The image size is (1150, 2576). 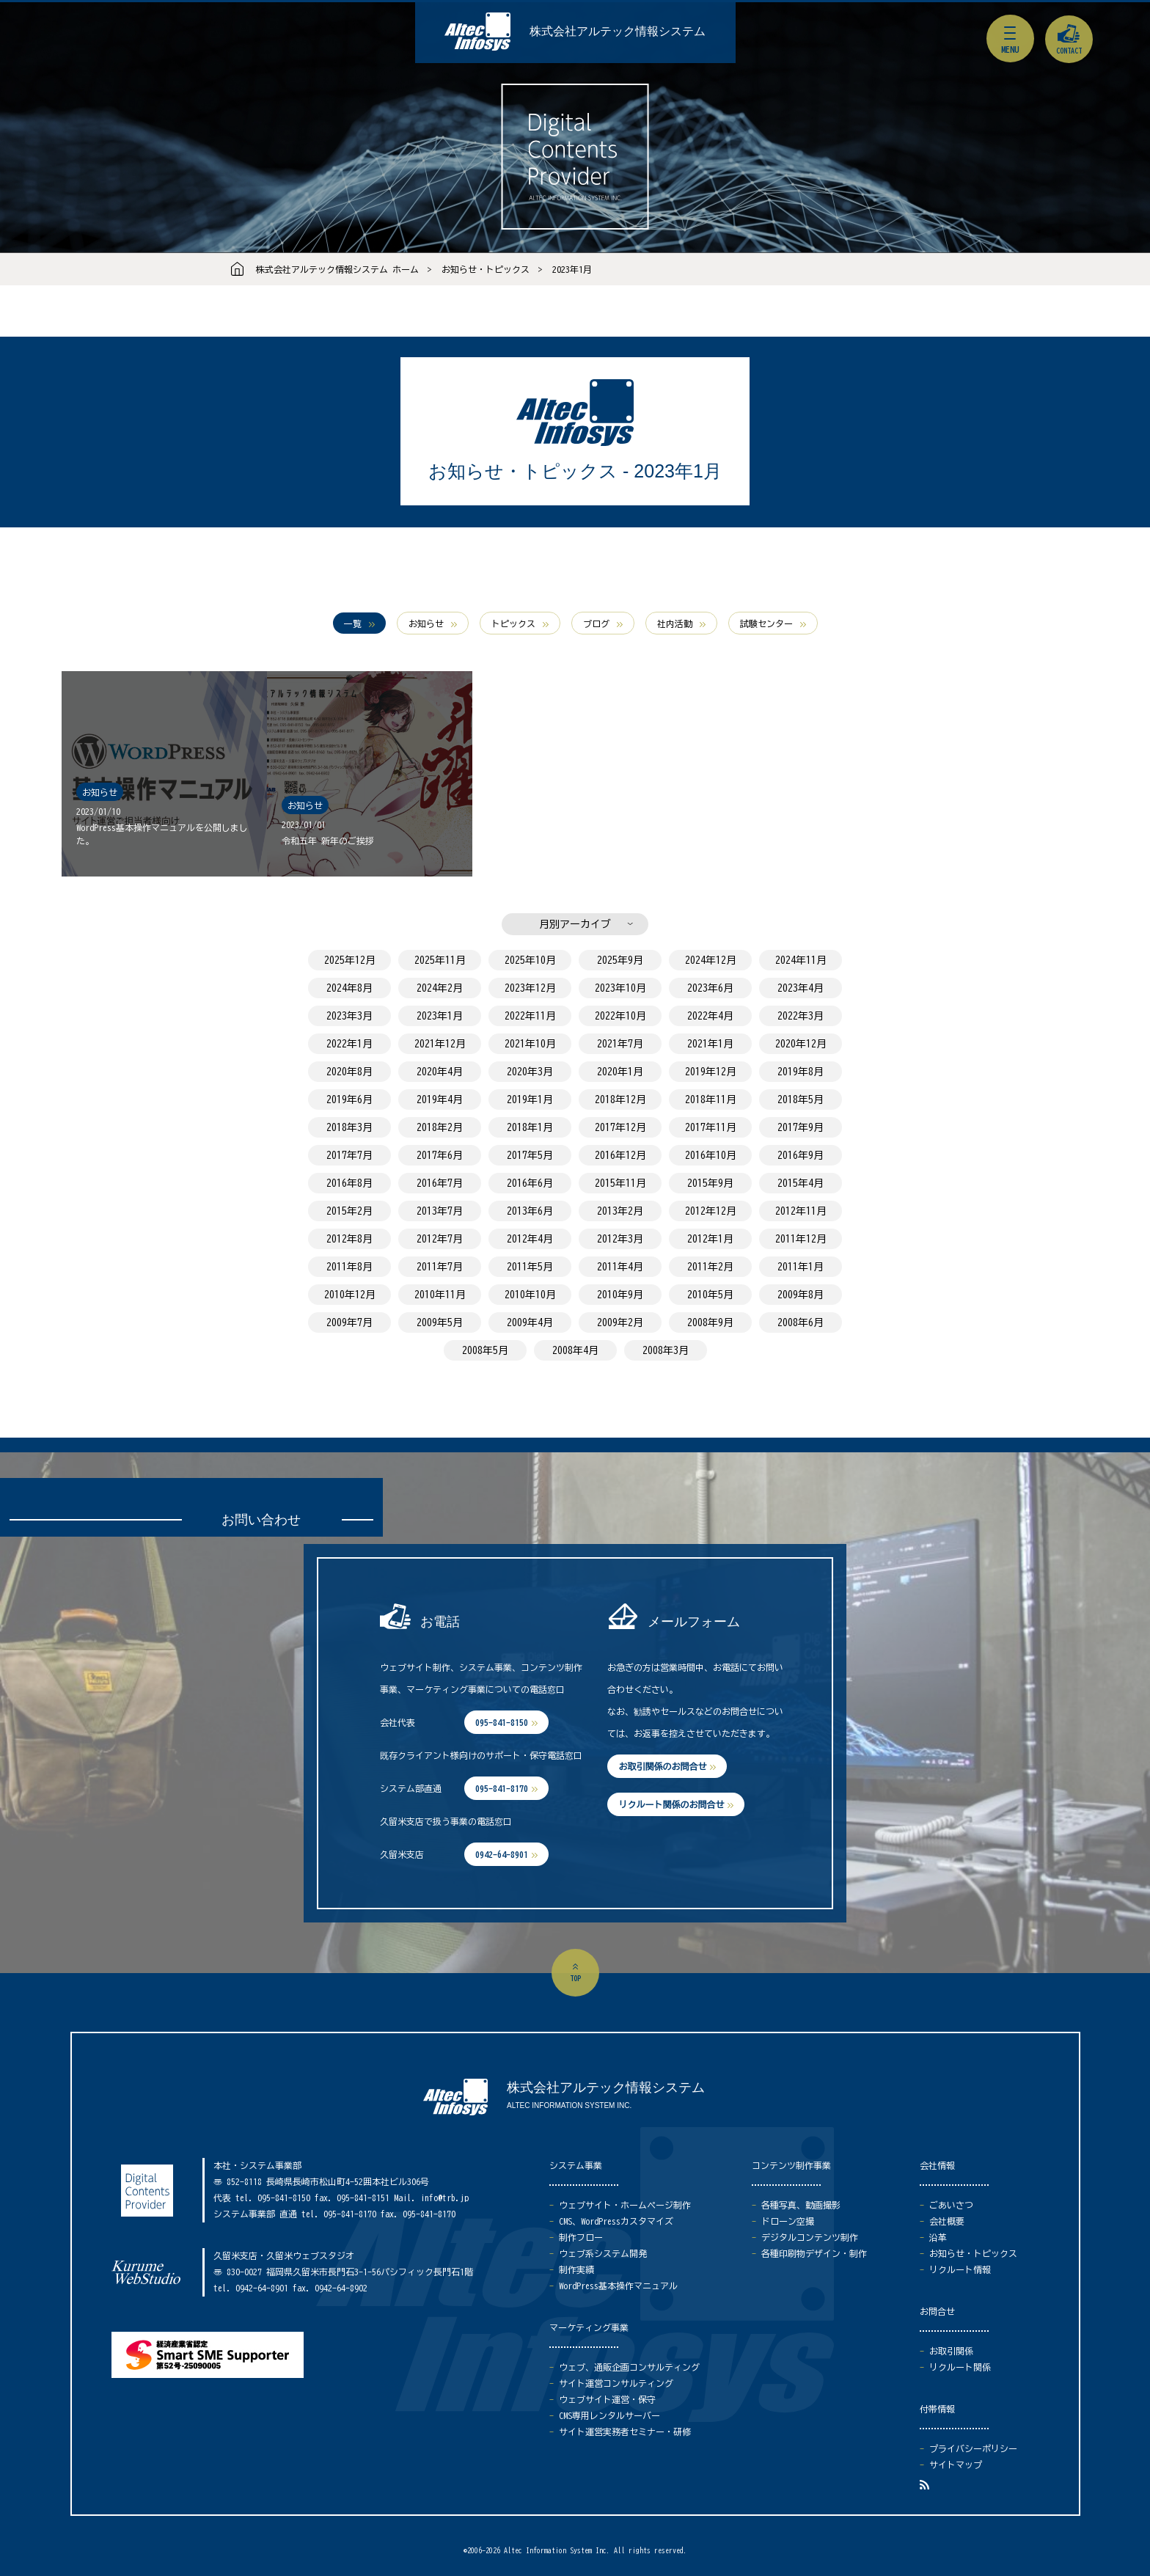 I want to click on 2018年1月, so click(x=530, y=1127).